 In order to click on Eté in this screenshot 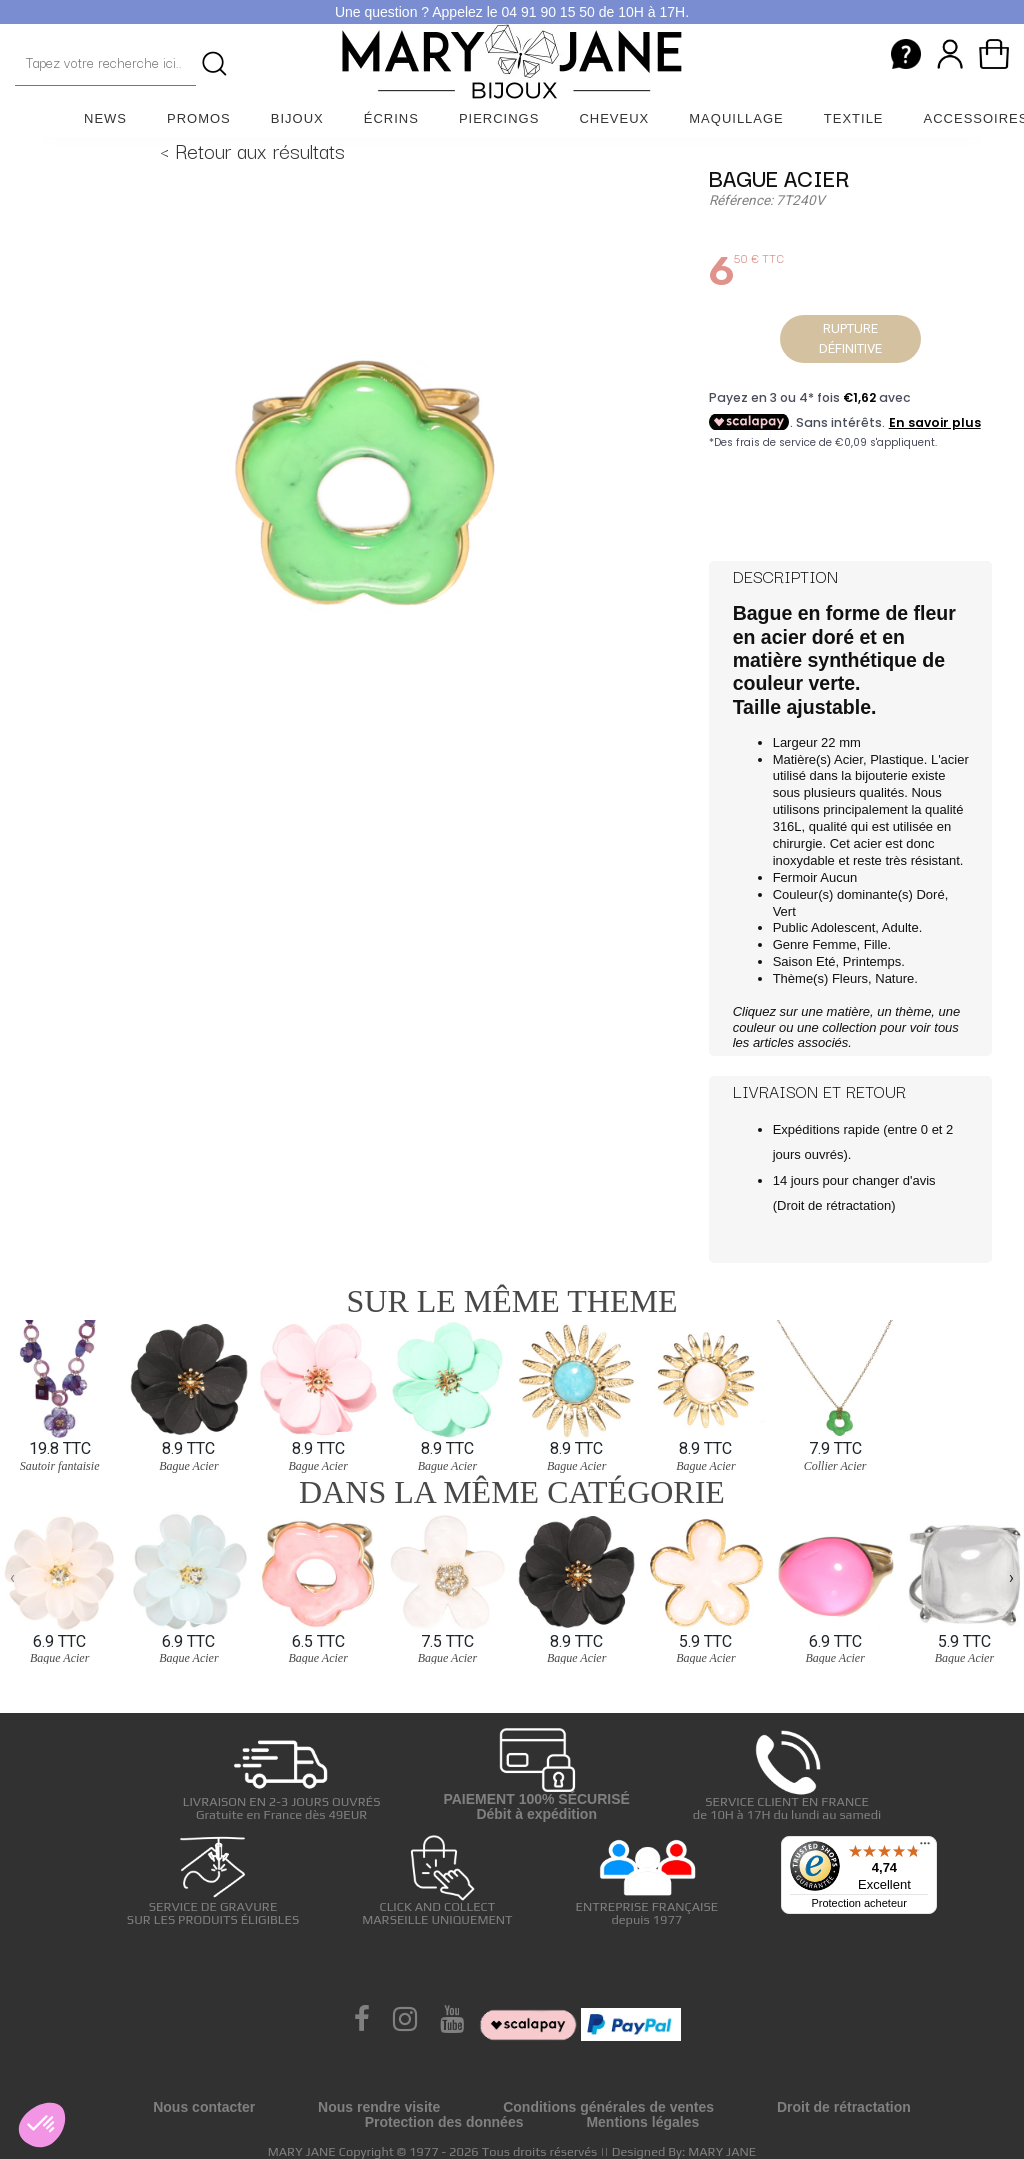, I will do `click(826, 961)`.